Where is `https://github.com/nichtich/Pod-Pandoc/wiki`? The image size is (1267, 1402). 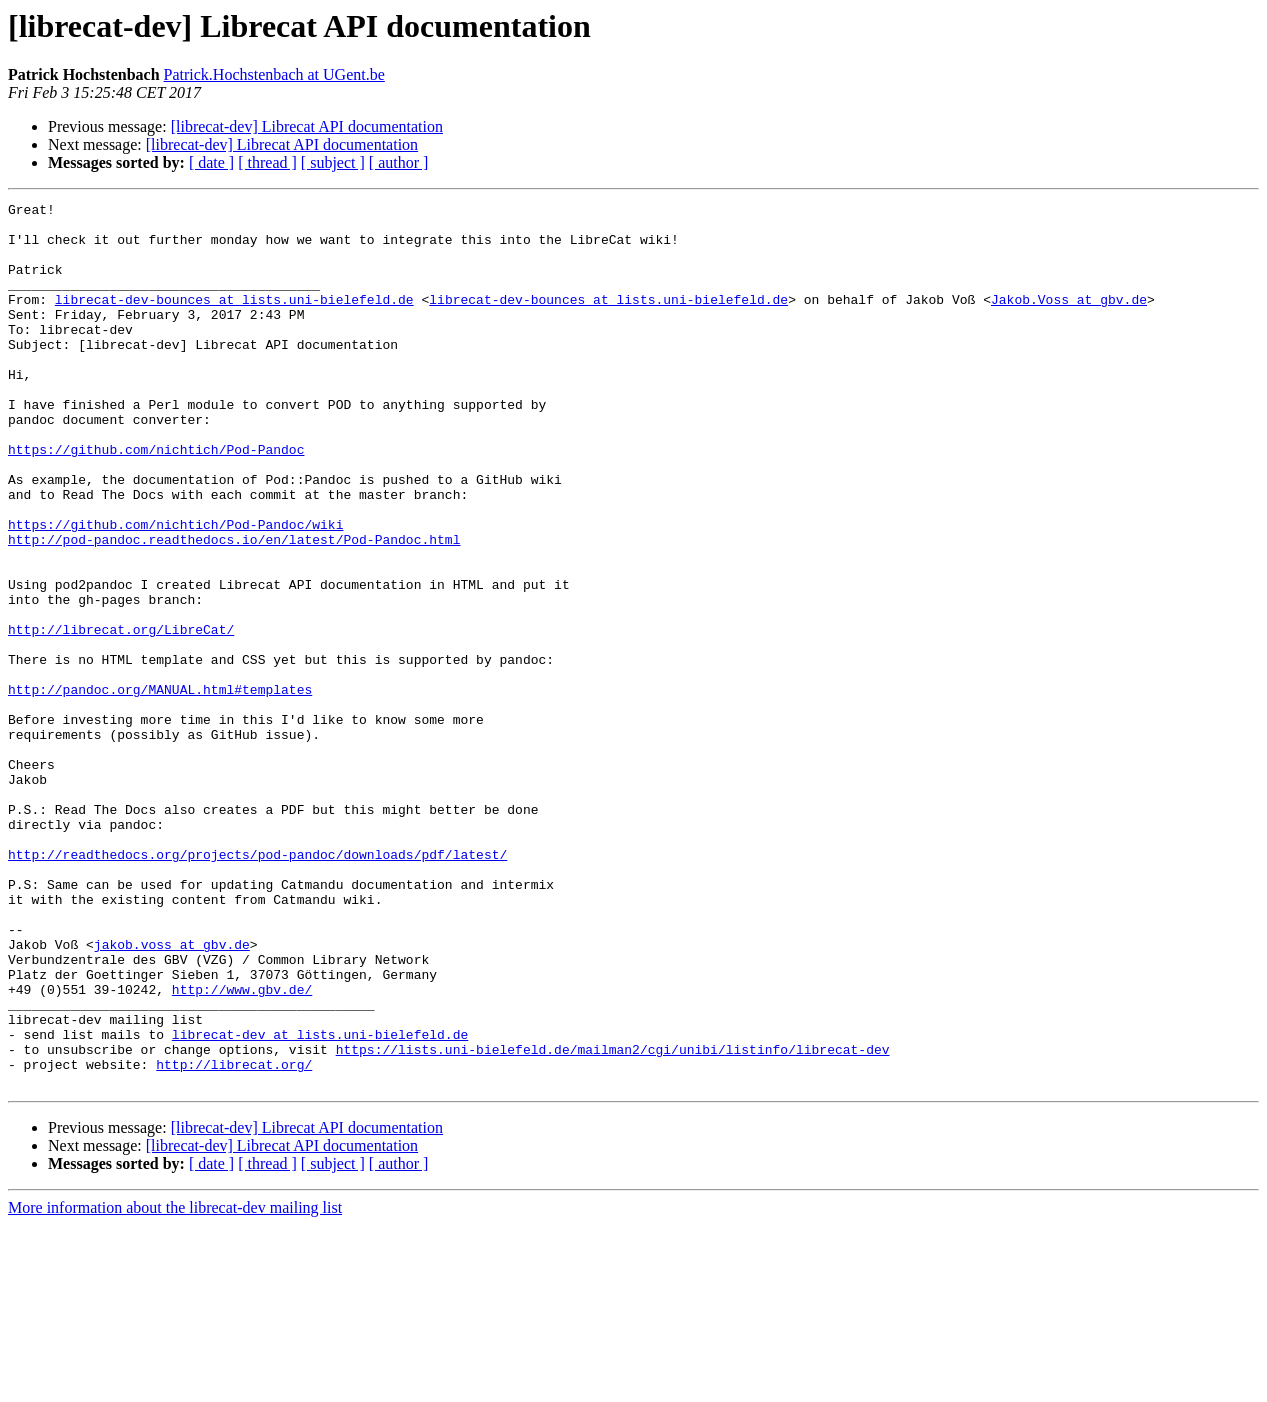 https://github.com/nichtich/Pod-Pandoc/wiki is located at coordinates (175, 590).